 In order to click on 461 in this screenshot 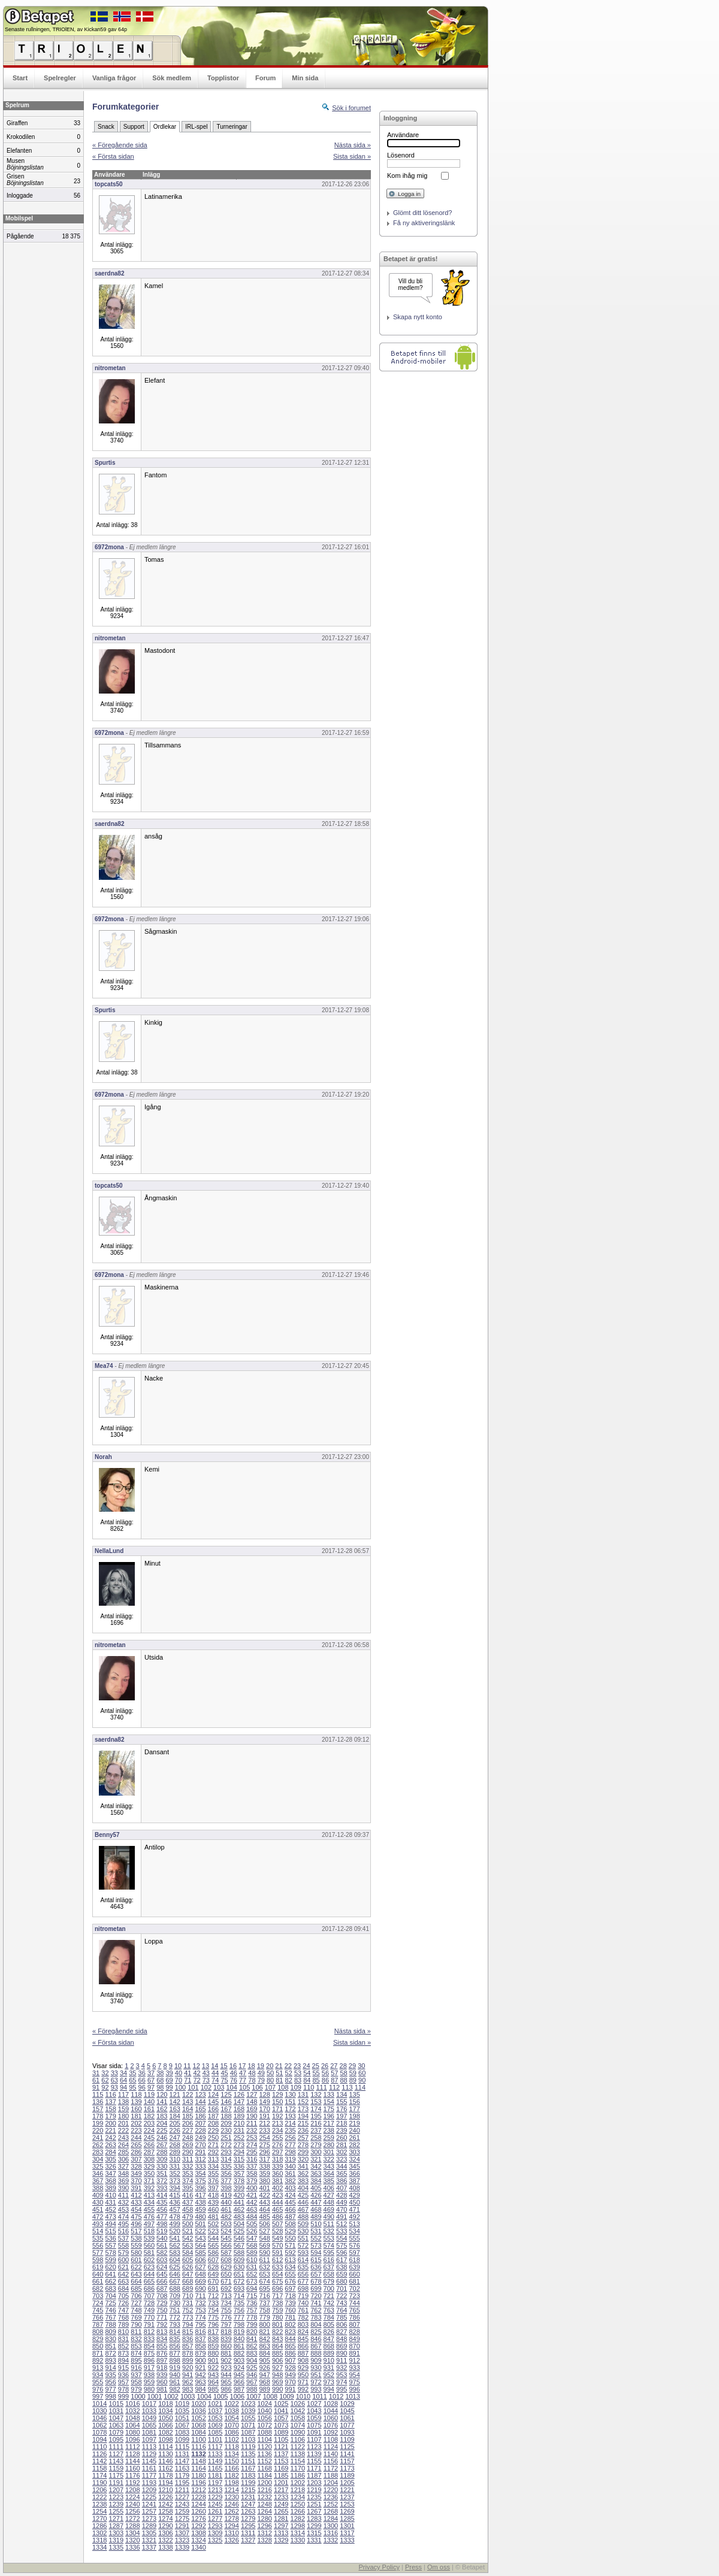, I will do `click(225, 2209)`.